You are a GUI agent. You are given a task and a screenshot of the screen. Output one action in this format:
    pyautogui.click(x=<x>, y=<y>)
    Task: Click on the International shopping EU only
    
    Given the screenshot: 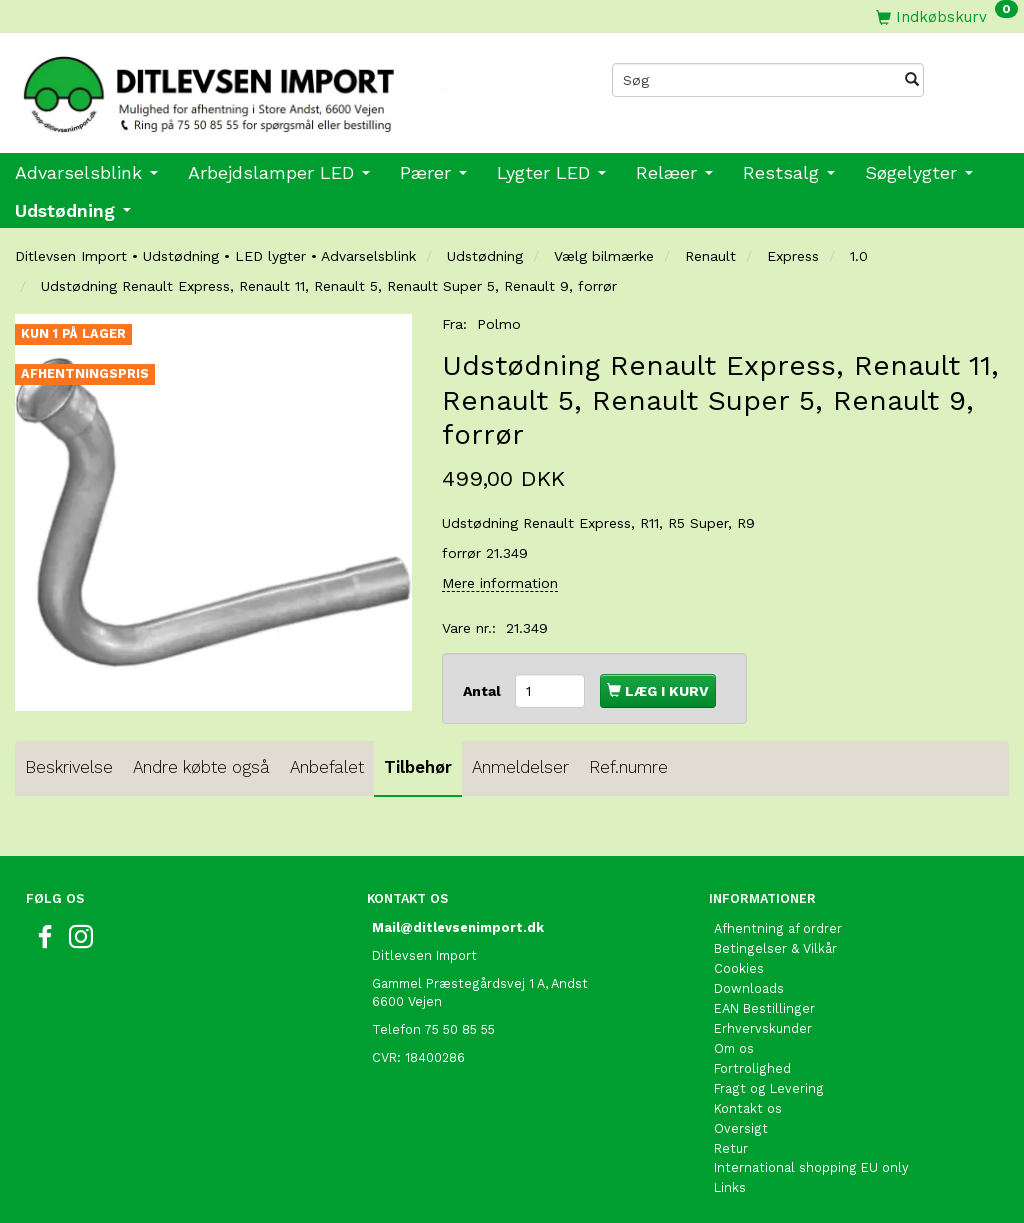 What is the action you would take?
    pyautogui.click(x=811, y=1167)
    